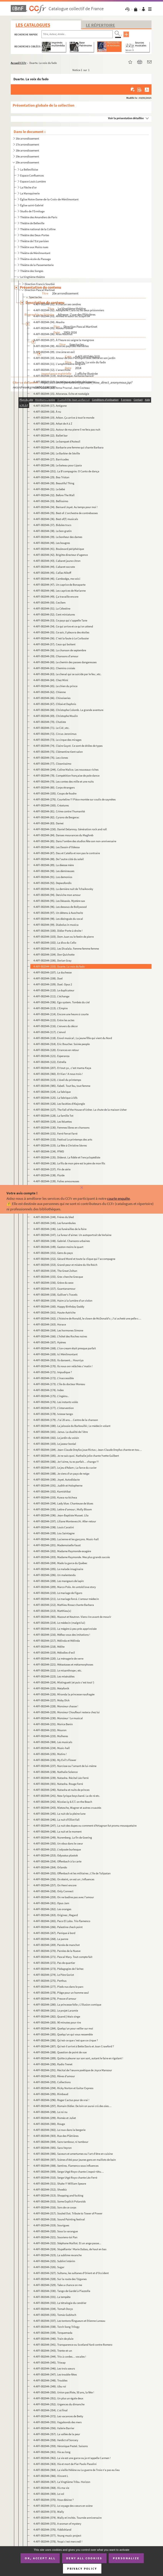 Image resolution: width=163 pixels, height=2576 pixels. I want to click on 4-AFF-002544-(95). Les Désaxés. Mystère sax, so click(59, 901).